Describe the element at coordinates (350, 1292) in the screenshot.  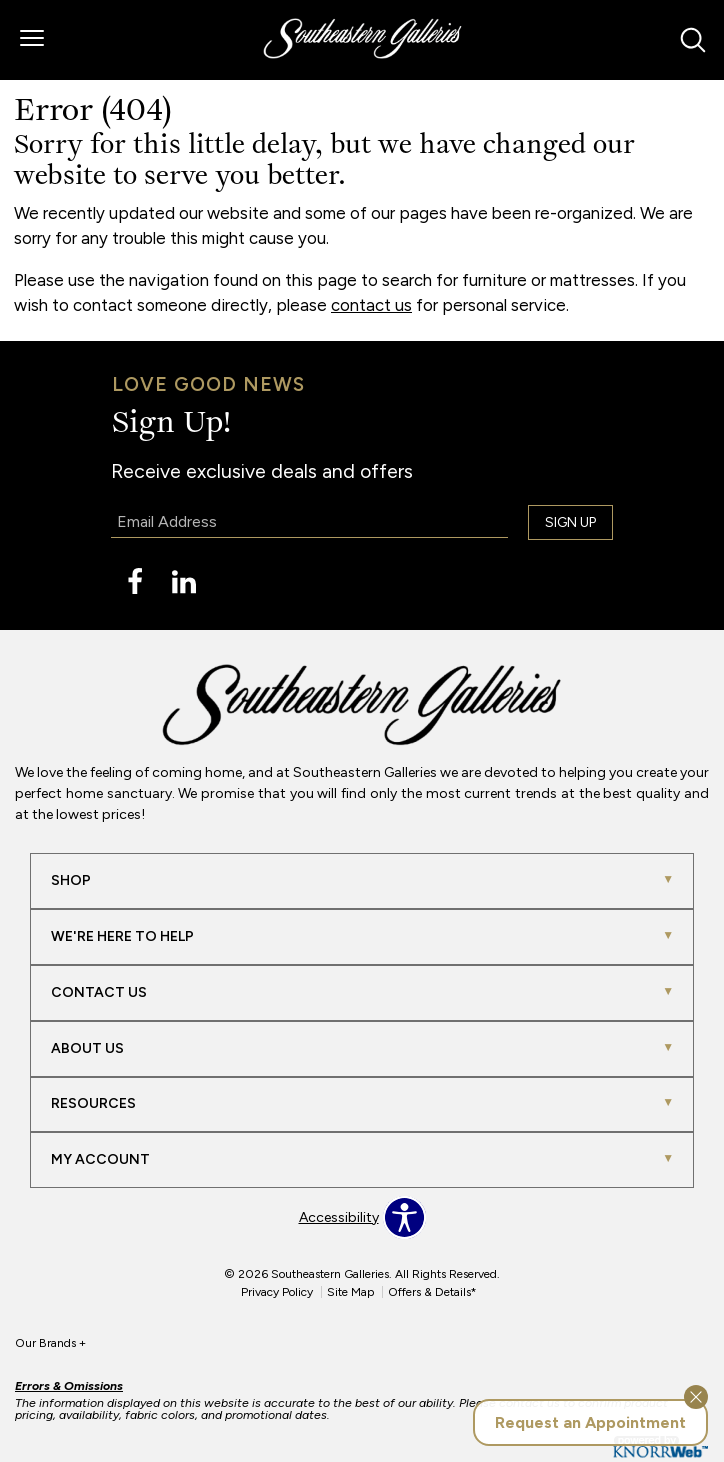
I see `Site Map` at that location.